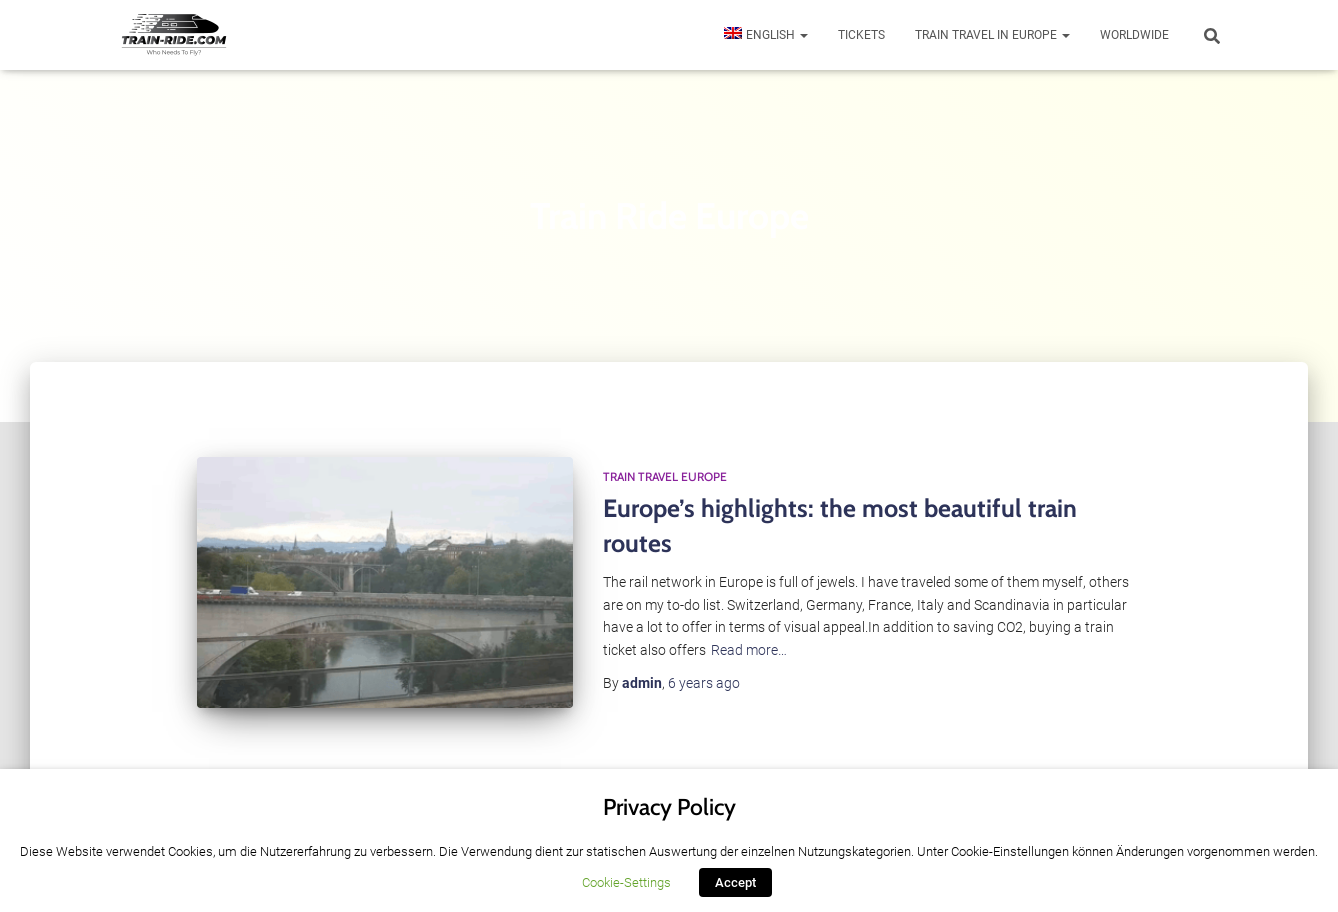  Describe the element at coordinates (992, 35) in the screenshot. I see `Train travel in Europe` at that location.